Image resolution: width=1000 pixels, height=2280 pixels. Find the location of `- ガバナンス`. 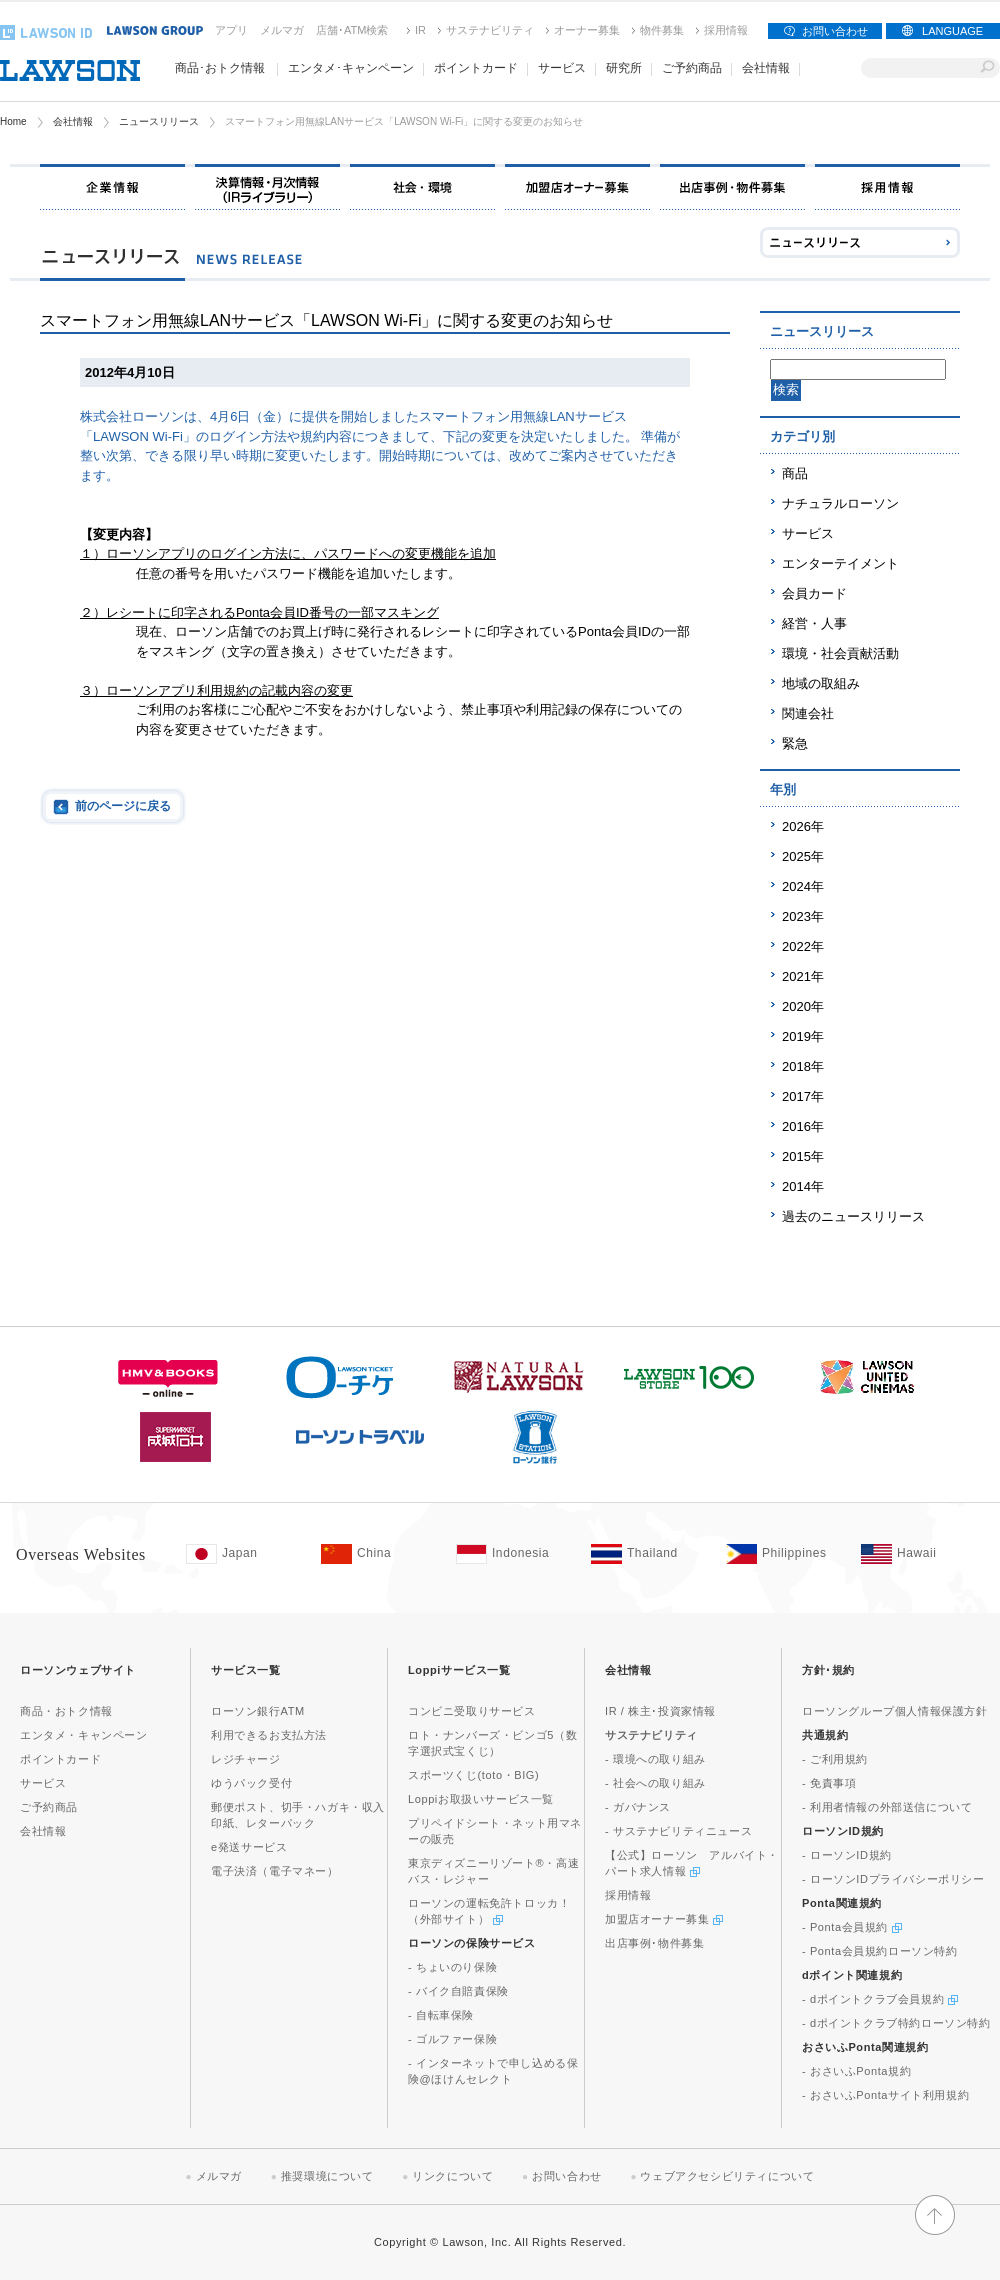

- ガバナンス is located at coordinates (638, 1807).